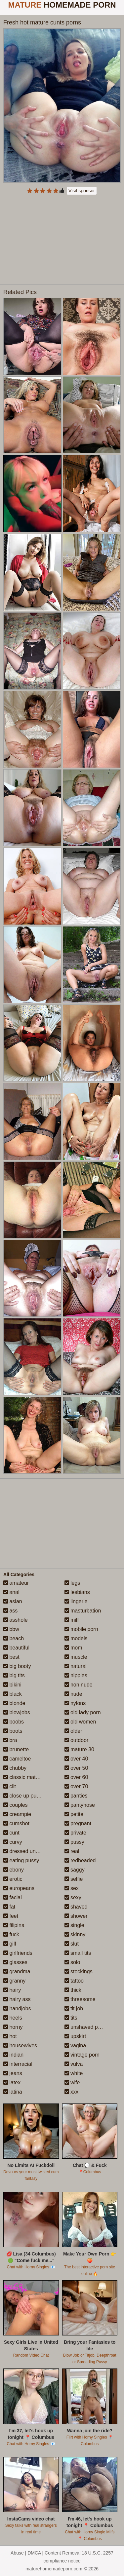  Describe the element at coordinates (78, 1823) in the screenshot. I see `pregnant` at that location.